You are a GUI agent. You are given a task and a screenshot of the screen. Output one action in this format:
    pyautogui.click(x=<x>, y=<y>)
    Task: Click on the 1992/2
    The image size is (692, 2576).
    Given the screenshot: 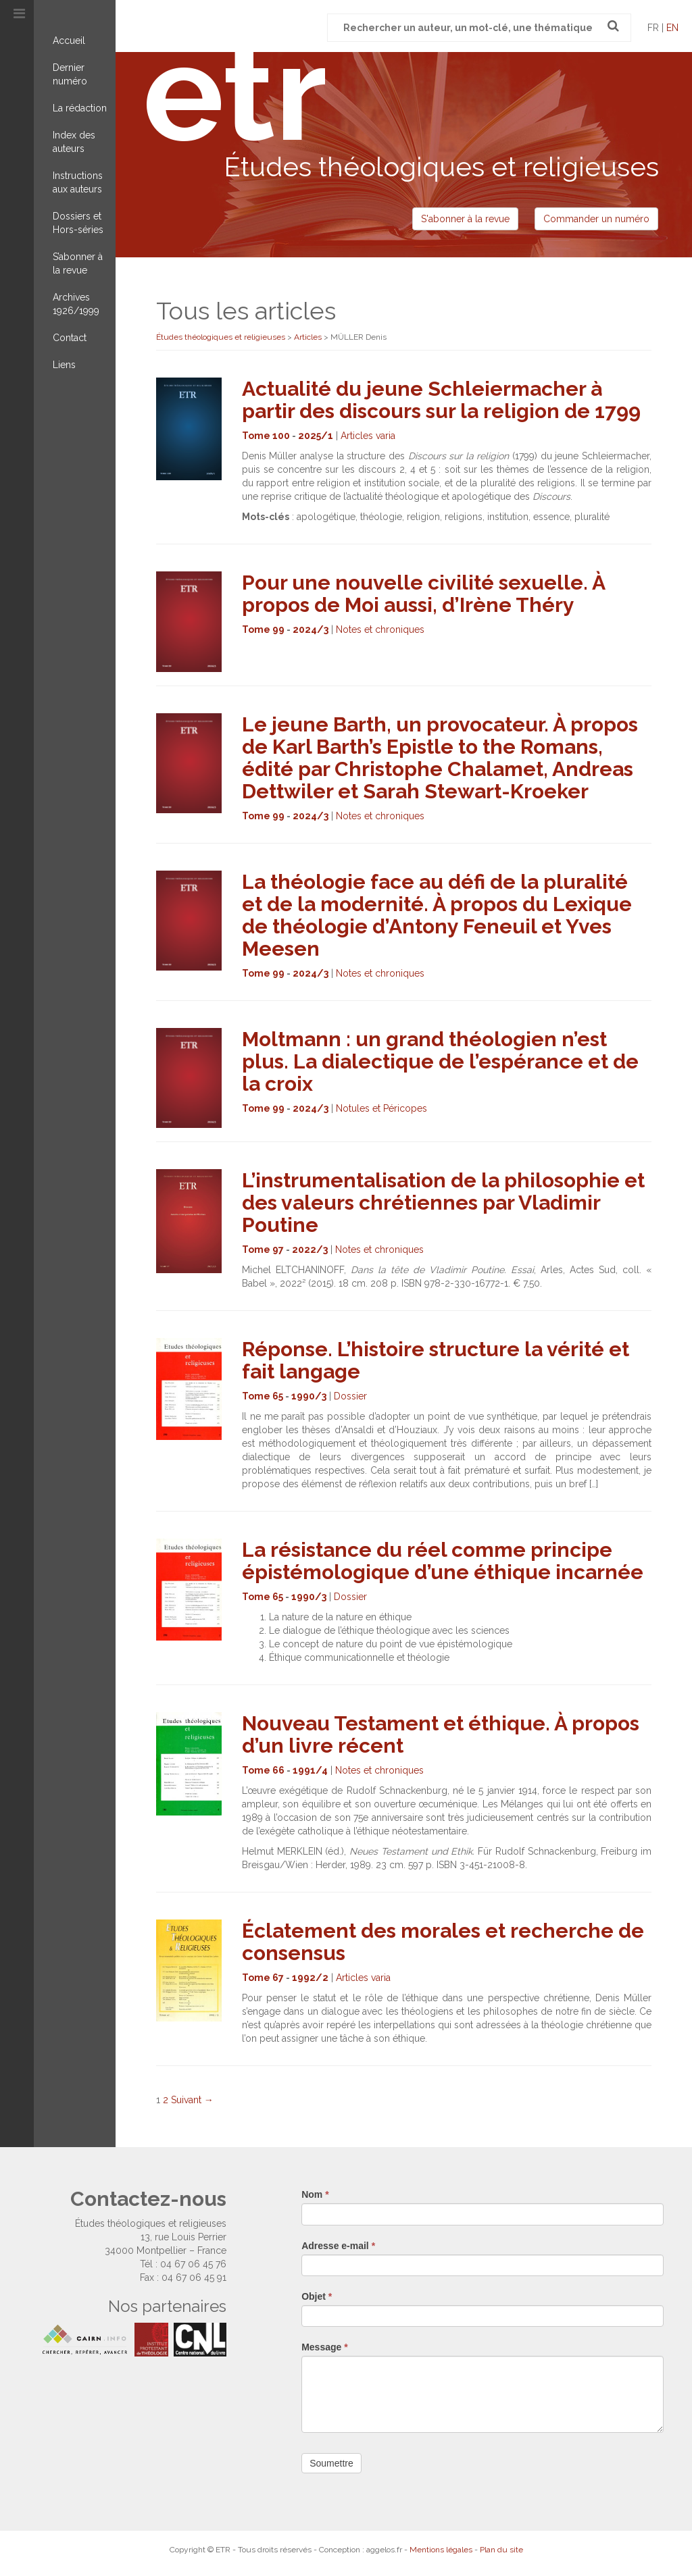 What is the action you would take?
    pyautogui.click(x=310, y=1977)
    